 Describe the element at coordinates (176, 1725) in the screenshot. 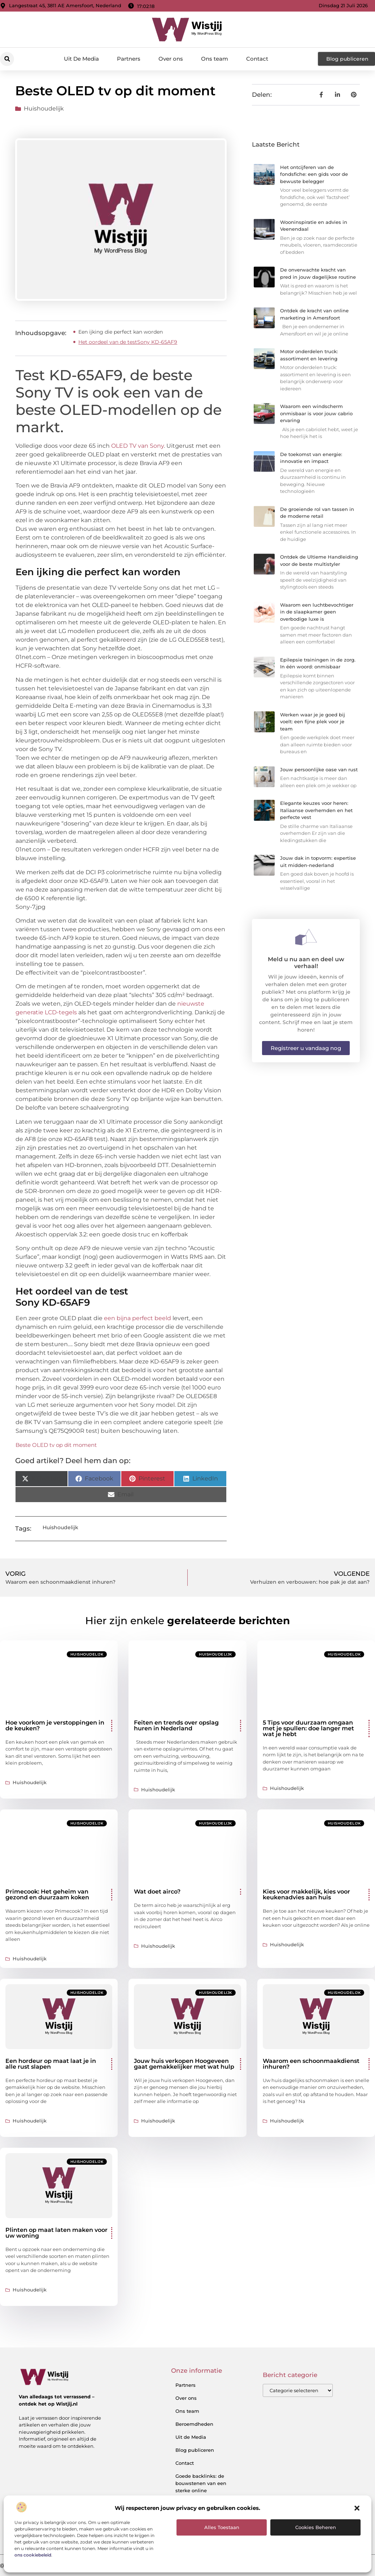

I see `Feiten en trends over opslag huren in Nederland` at that location.